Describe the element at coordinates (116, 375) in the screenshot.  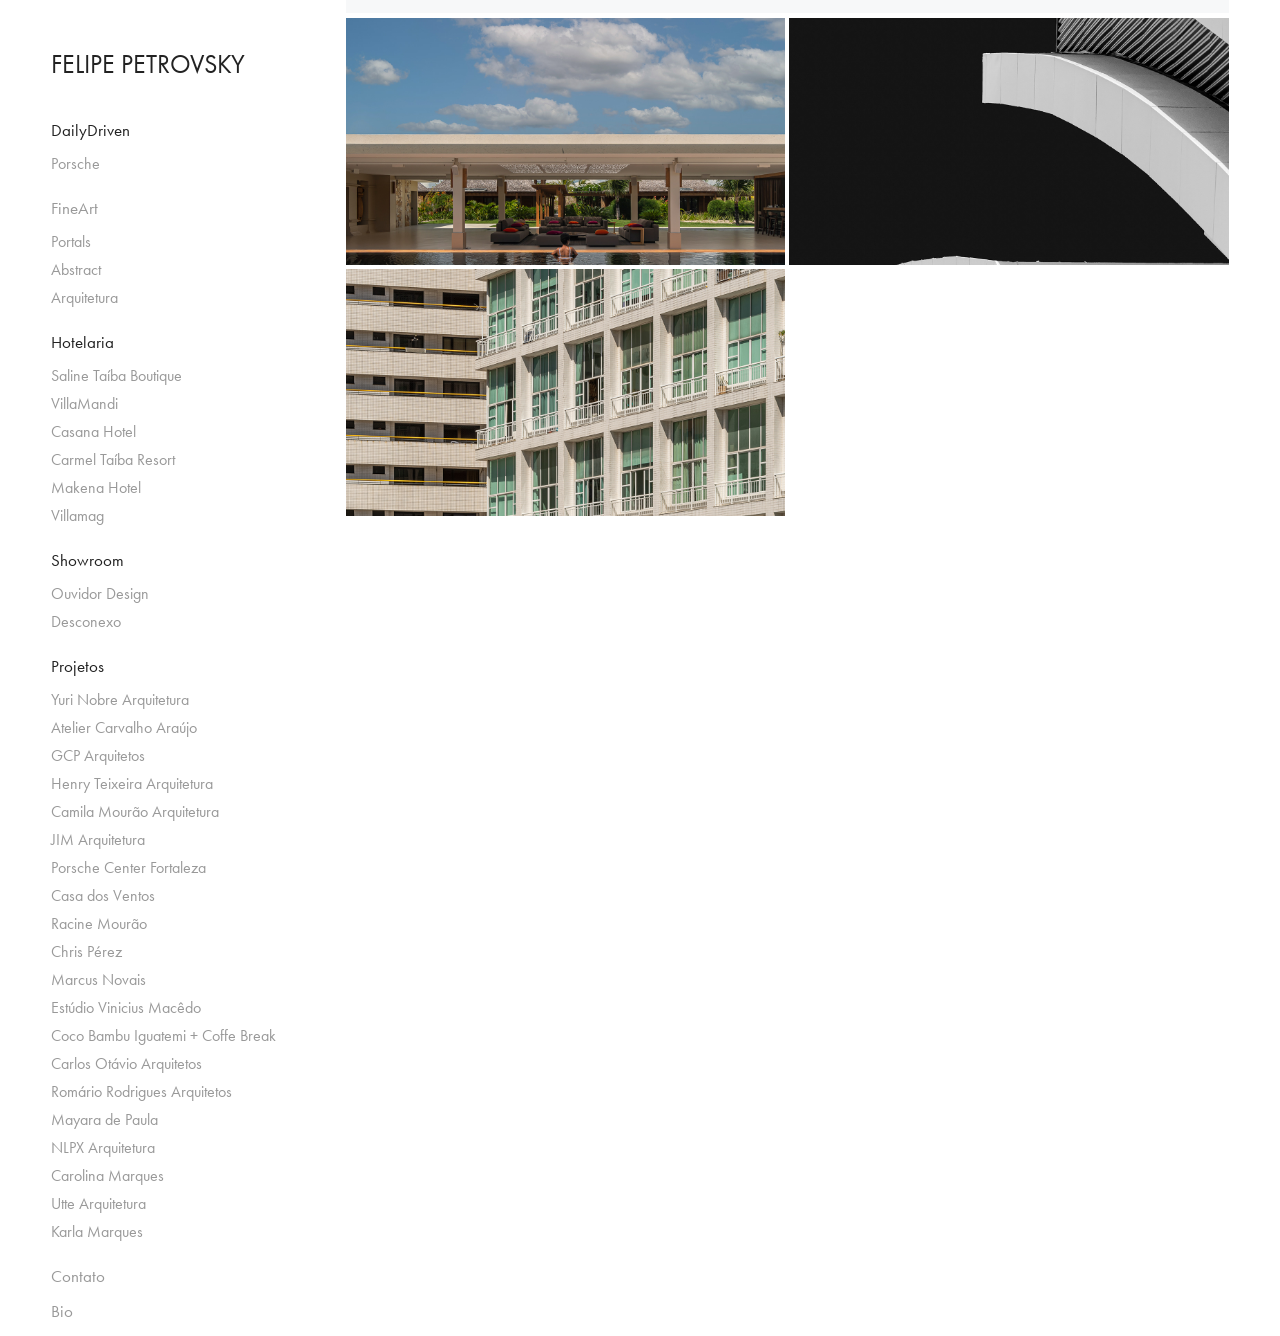
I see `Saline Taíba Boutique` at that location.